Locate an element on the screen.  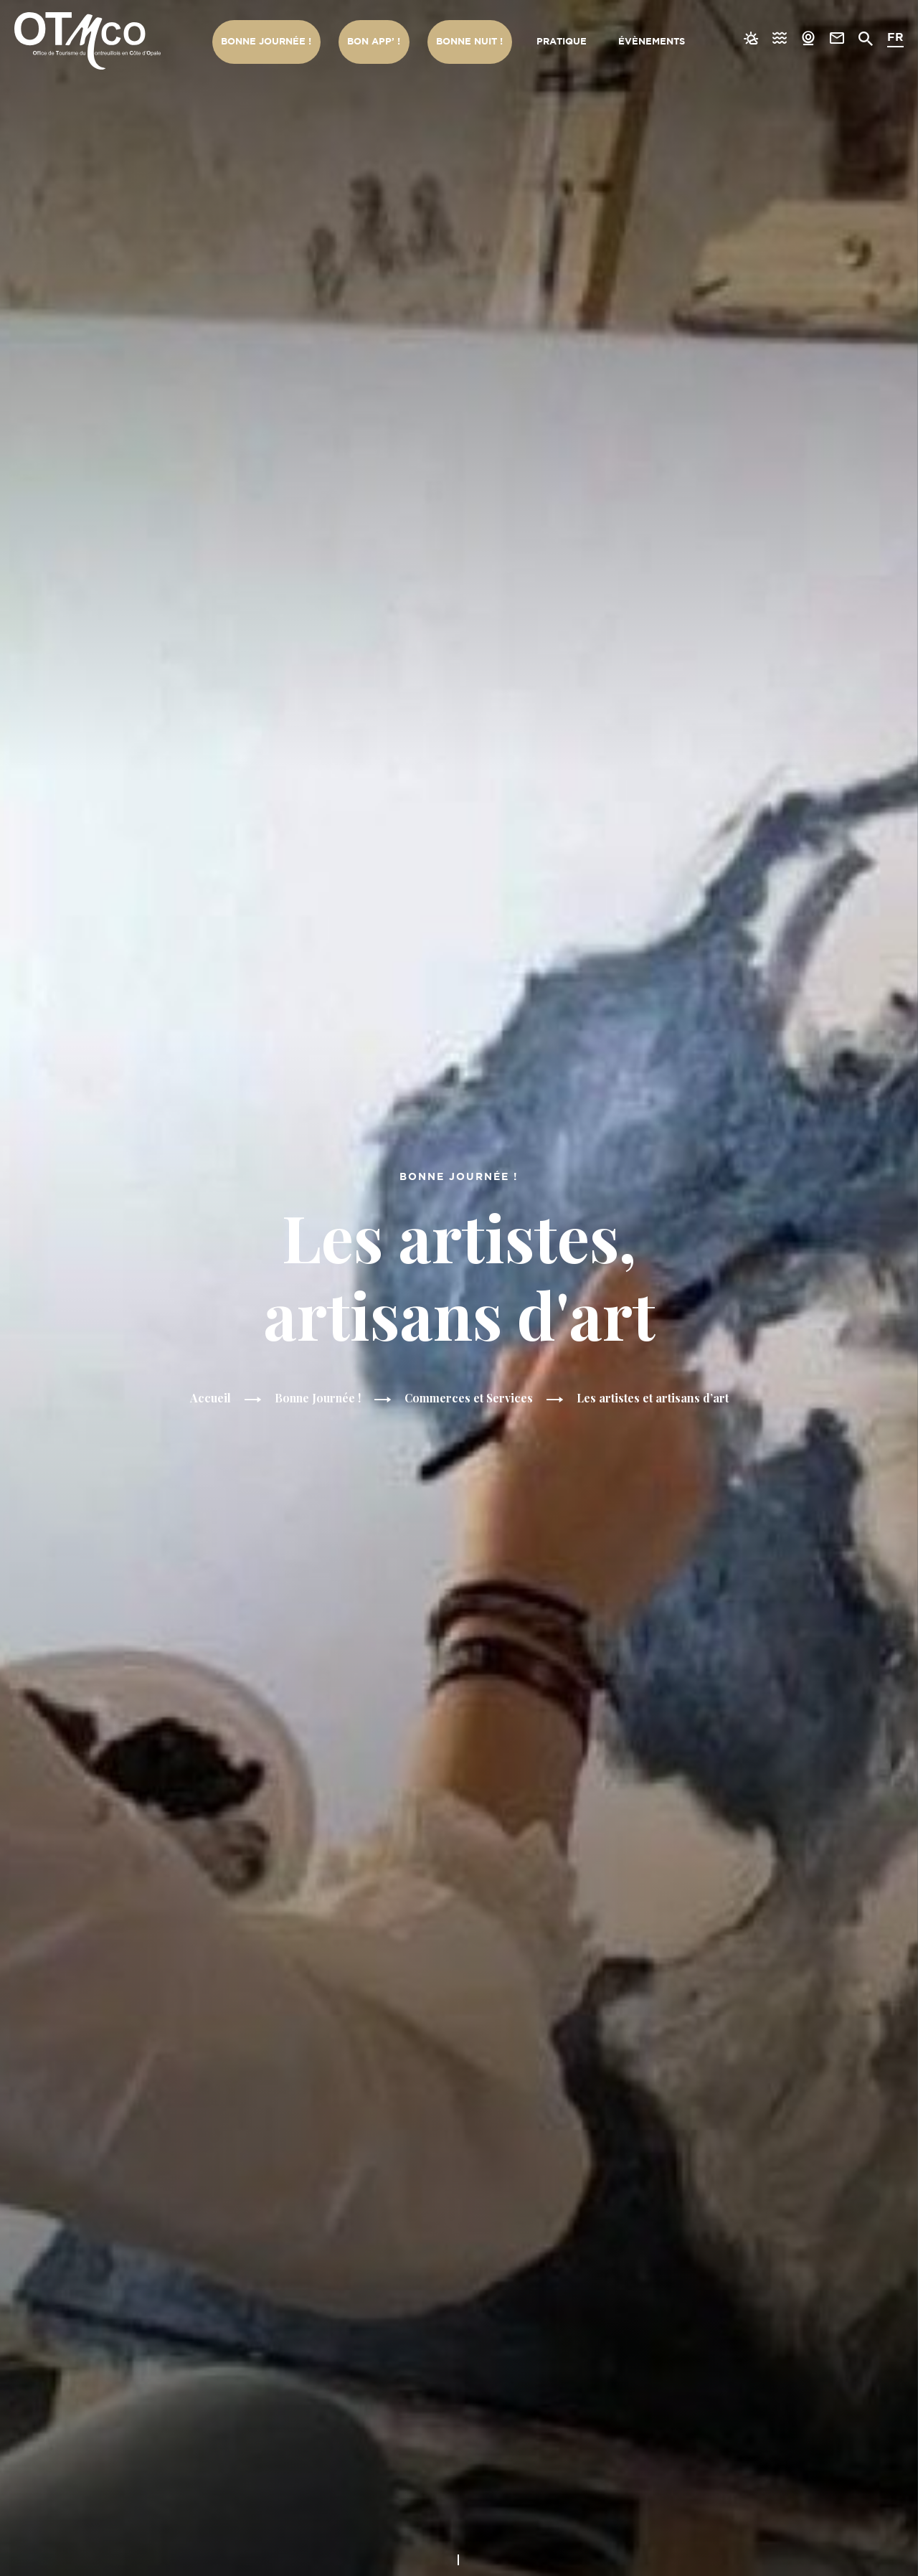
Bonne nuit ! is located at coordinates (468, 42).